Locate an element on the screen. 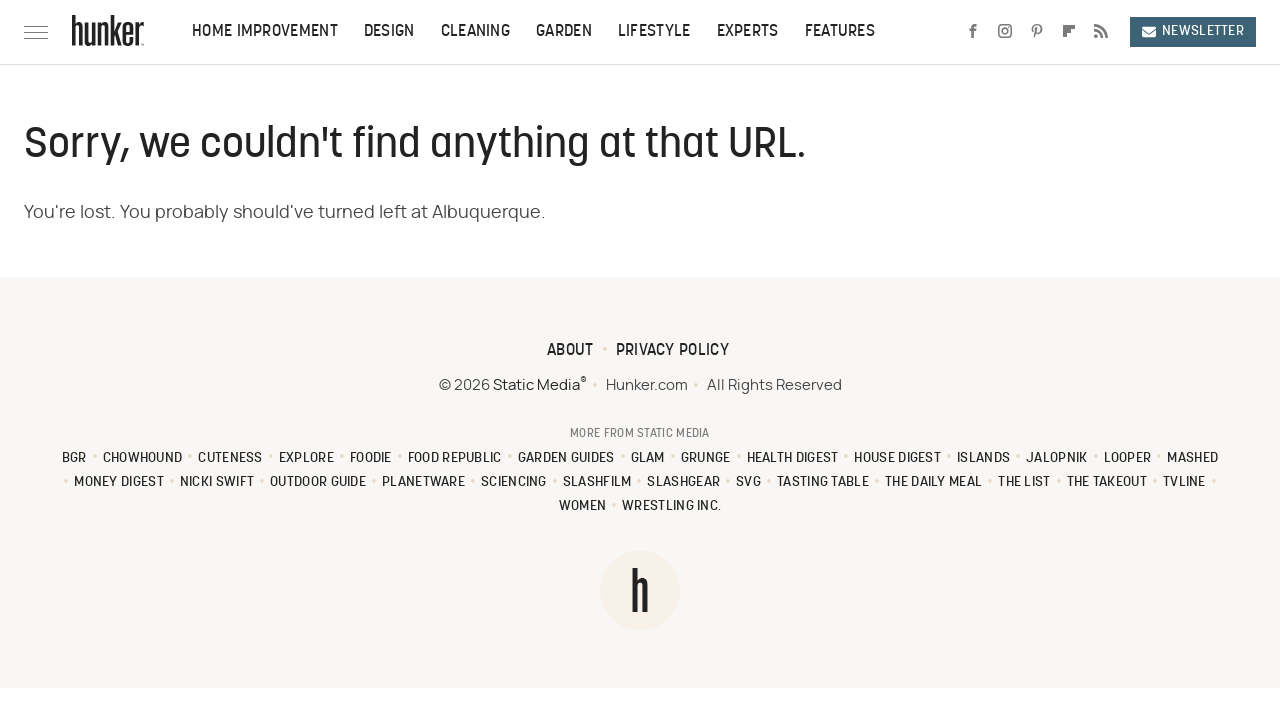  Design is located at coordinates (389, 32).